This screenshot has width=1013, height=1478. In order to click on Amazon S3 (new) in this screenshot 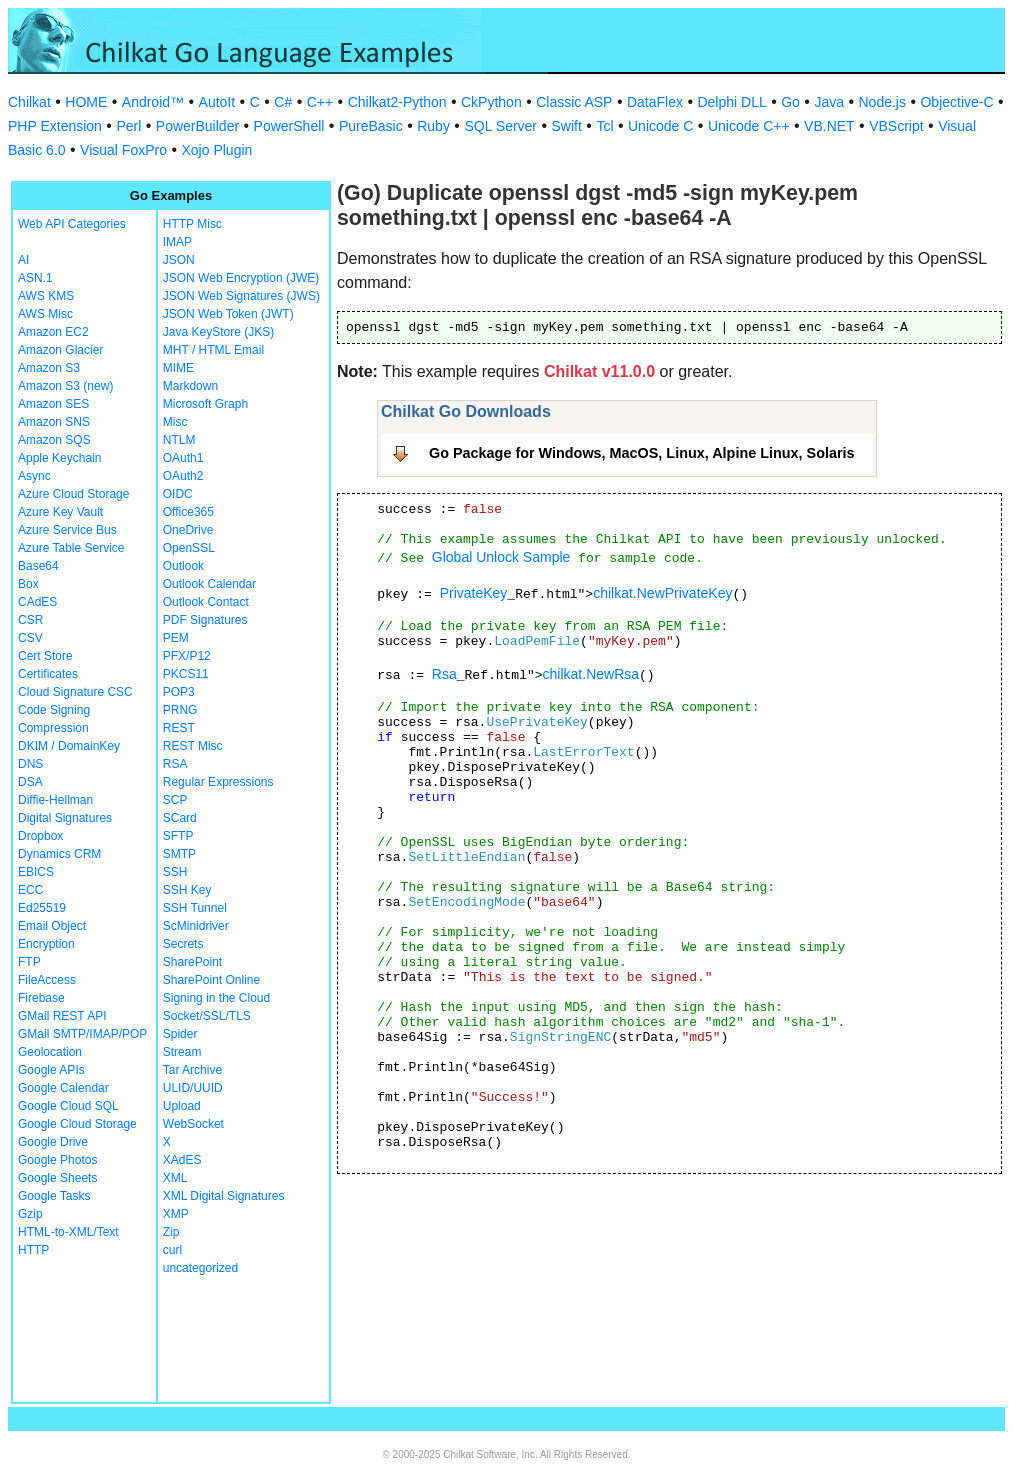, I will do `click(65, 386)`.